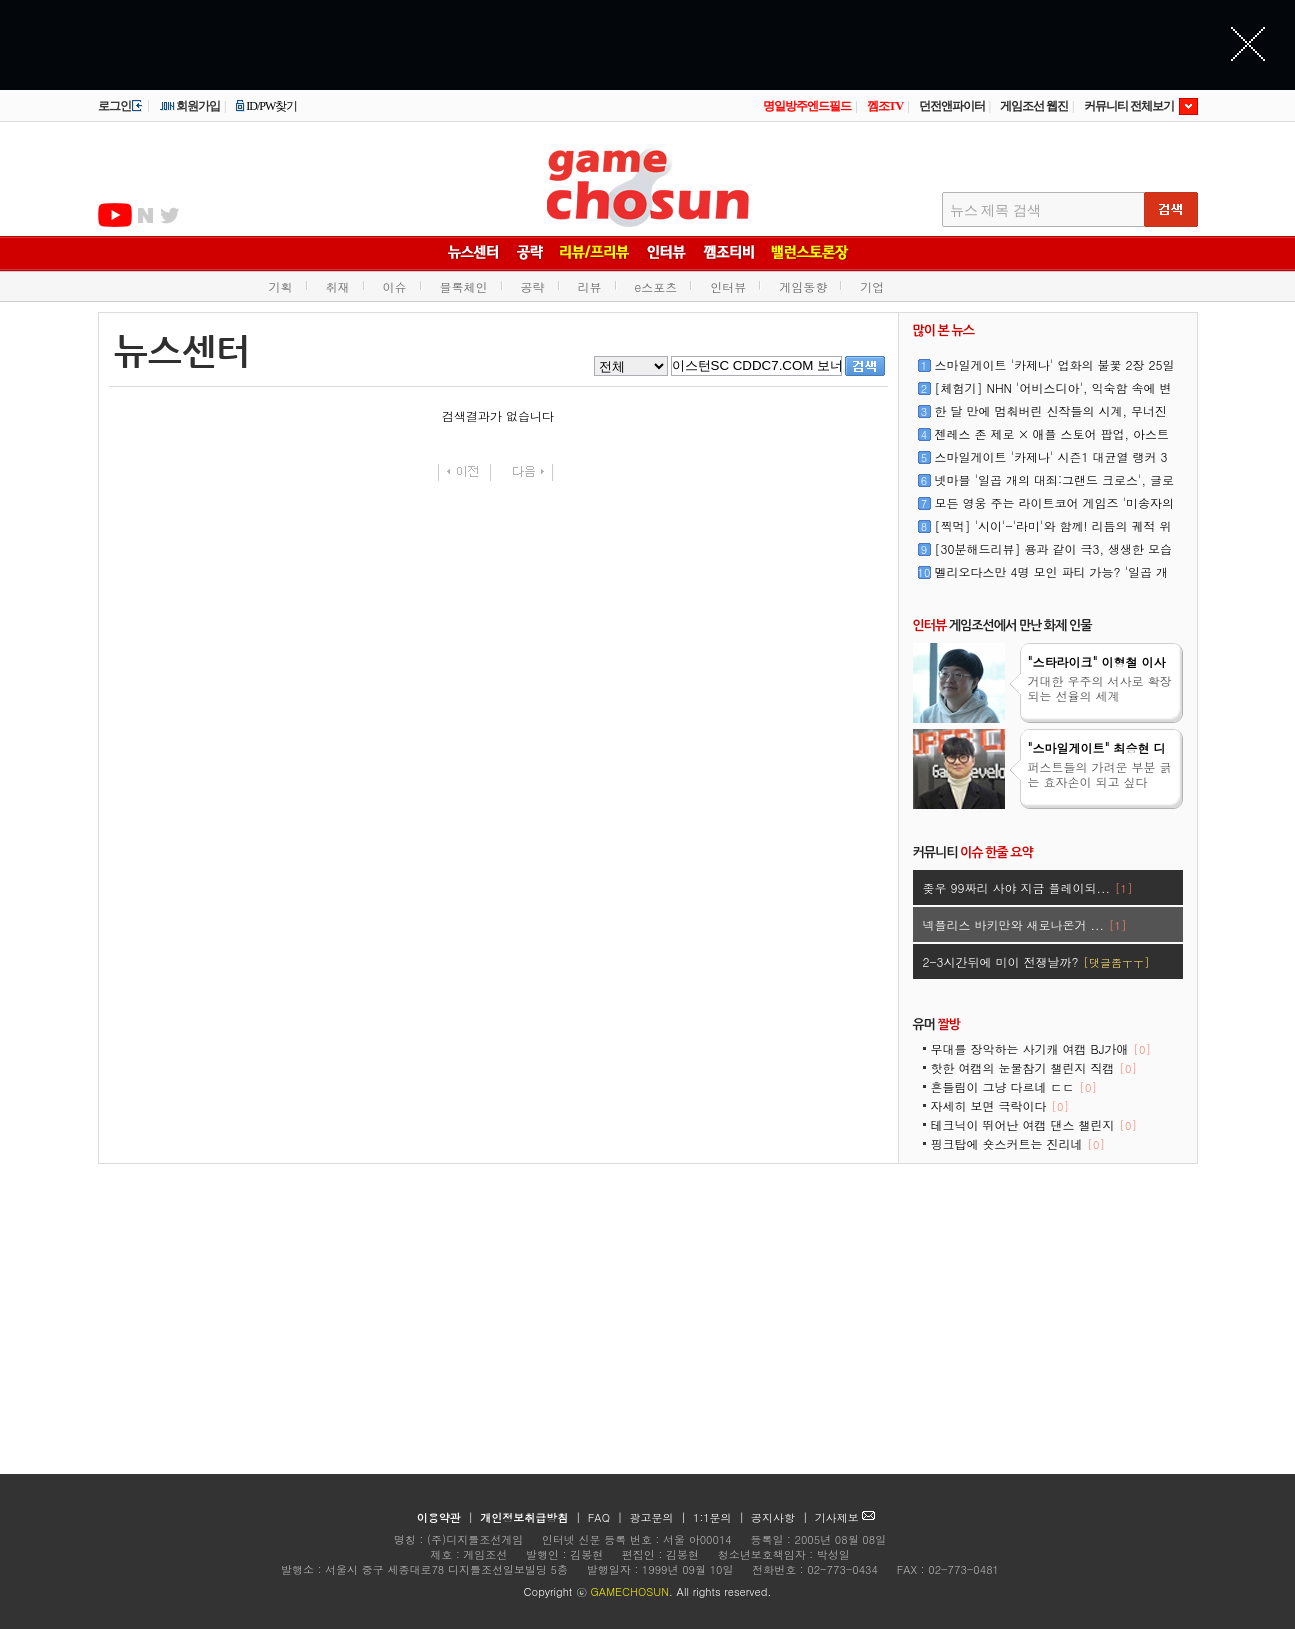  Describe the element at coordinates (189, 106) in the screenshot. I see `회원가입` at that location.